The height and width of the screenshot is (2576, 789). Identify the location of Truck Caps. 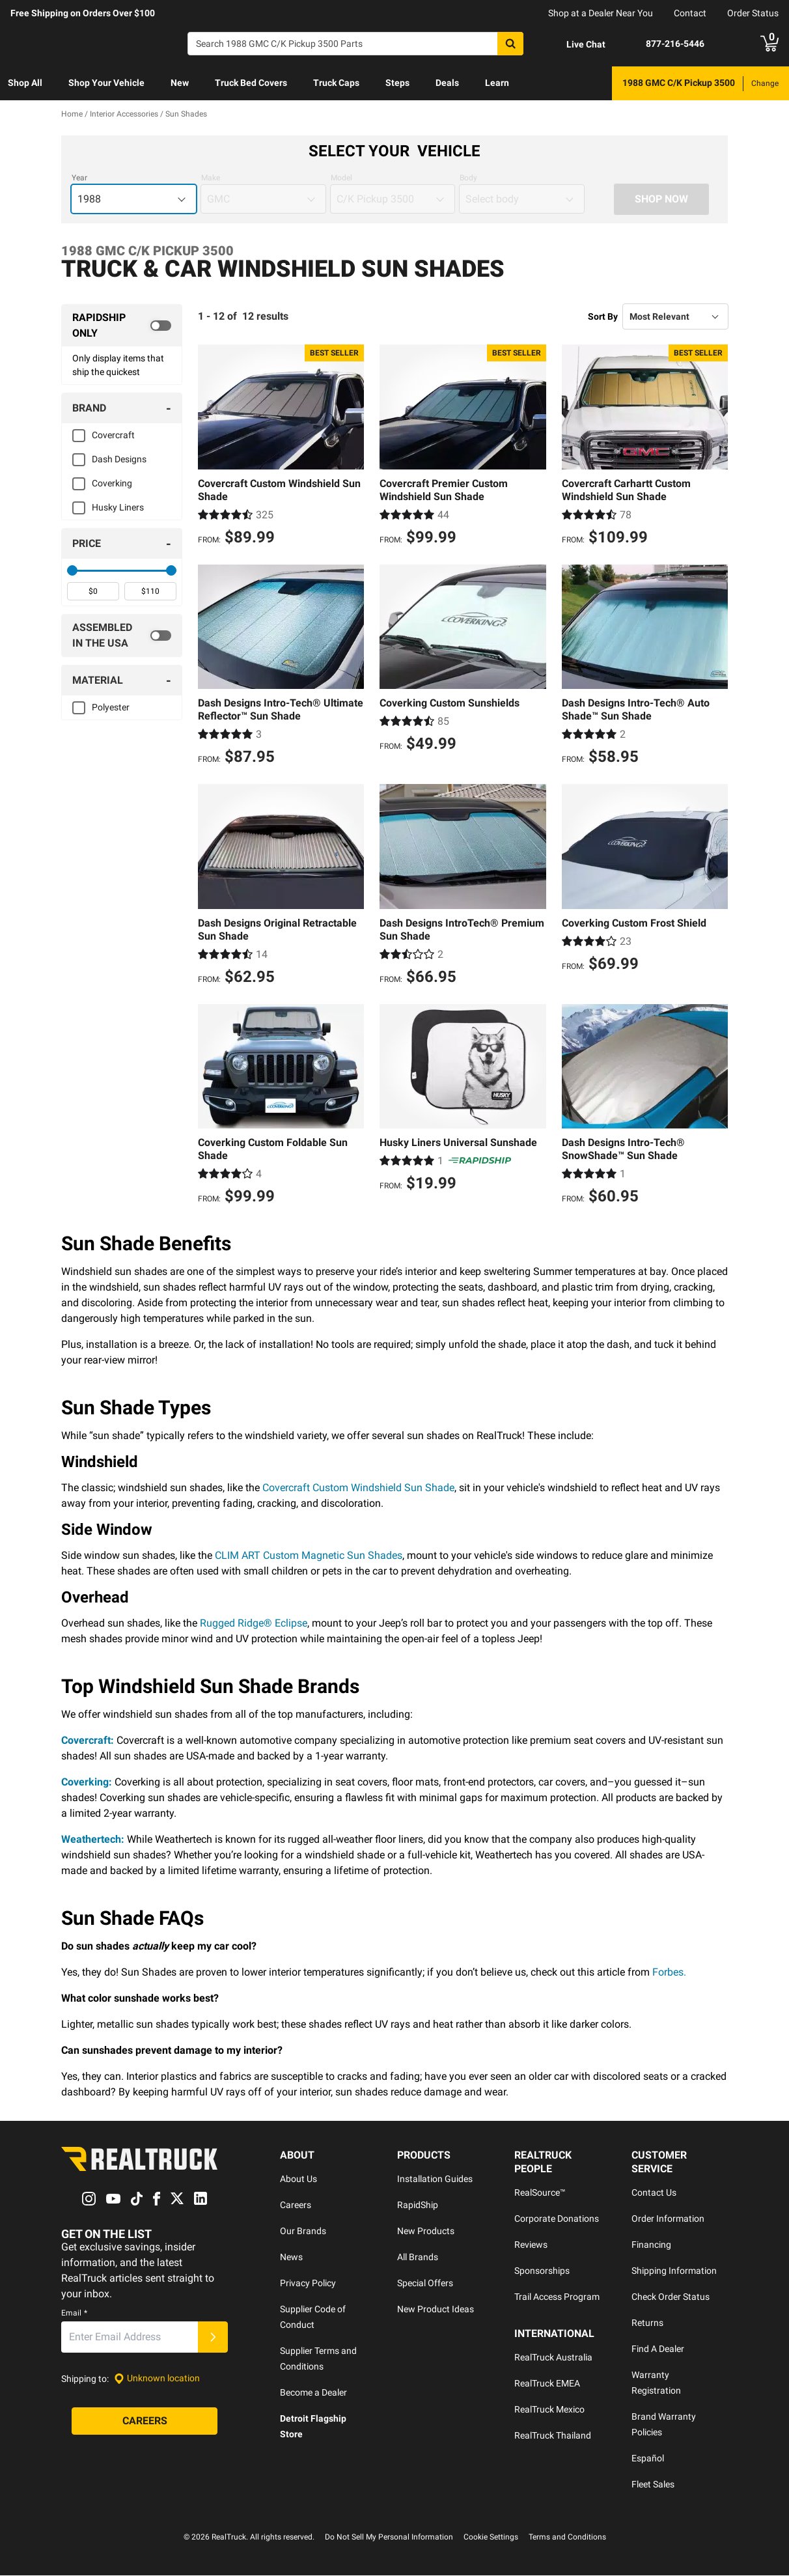
(336, 82).